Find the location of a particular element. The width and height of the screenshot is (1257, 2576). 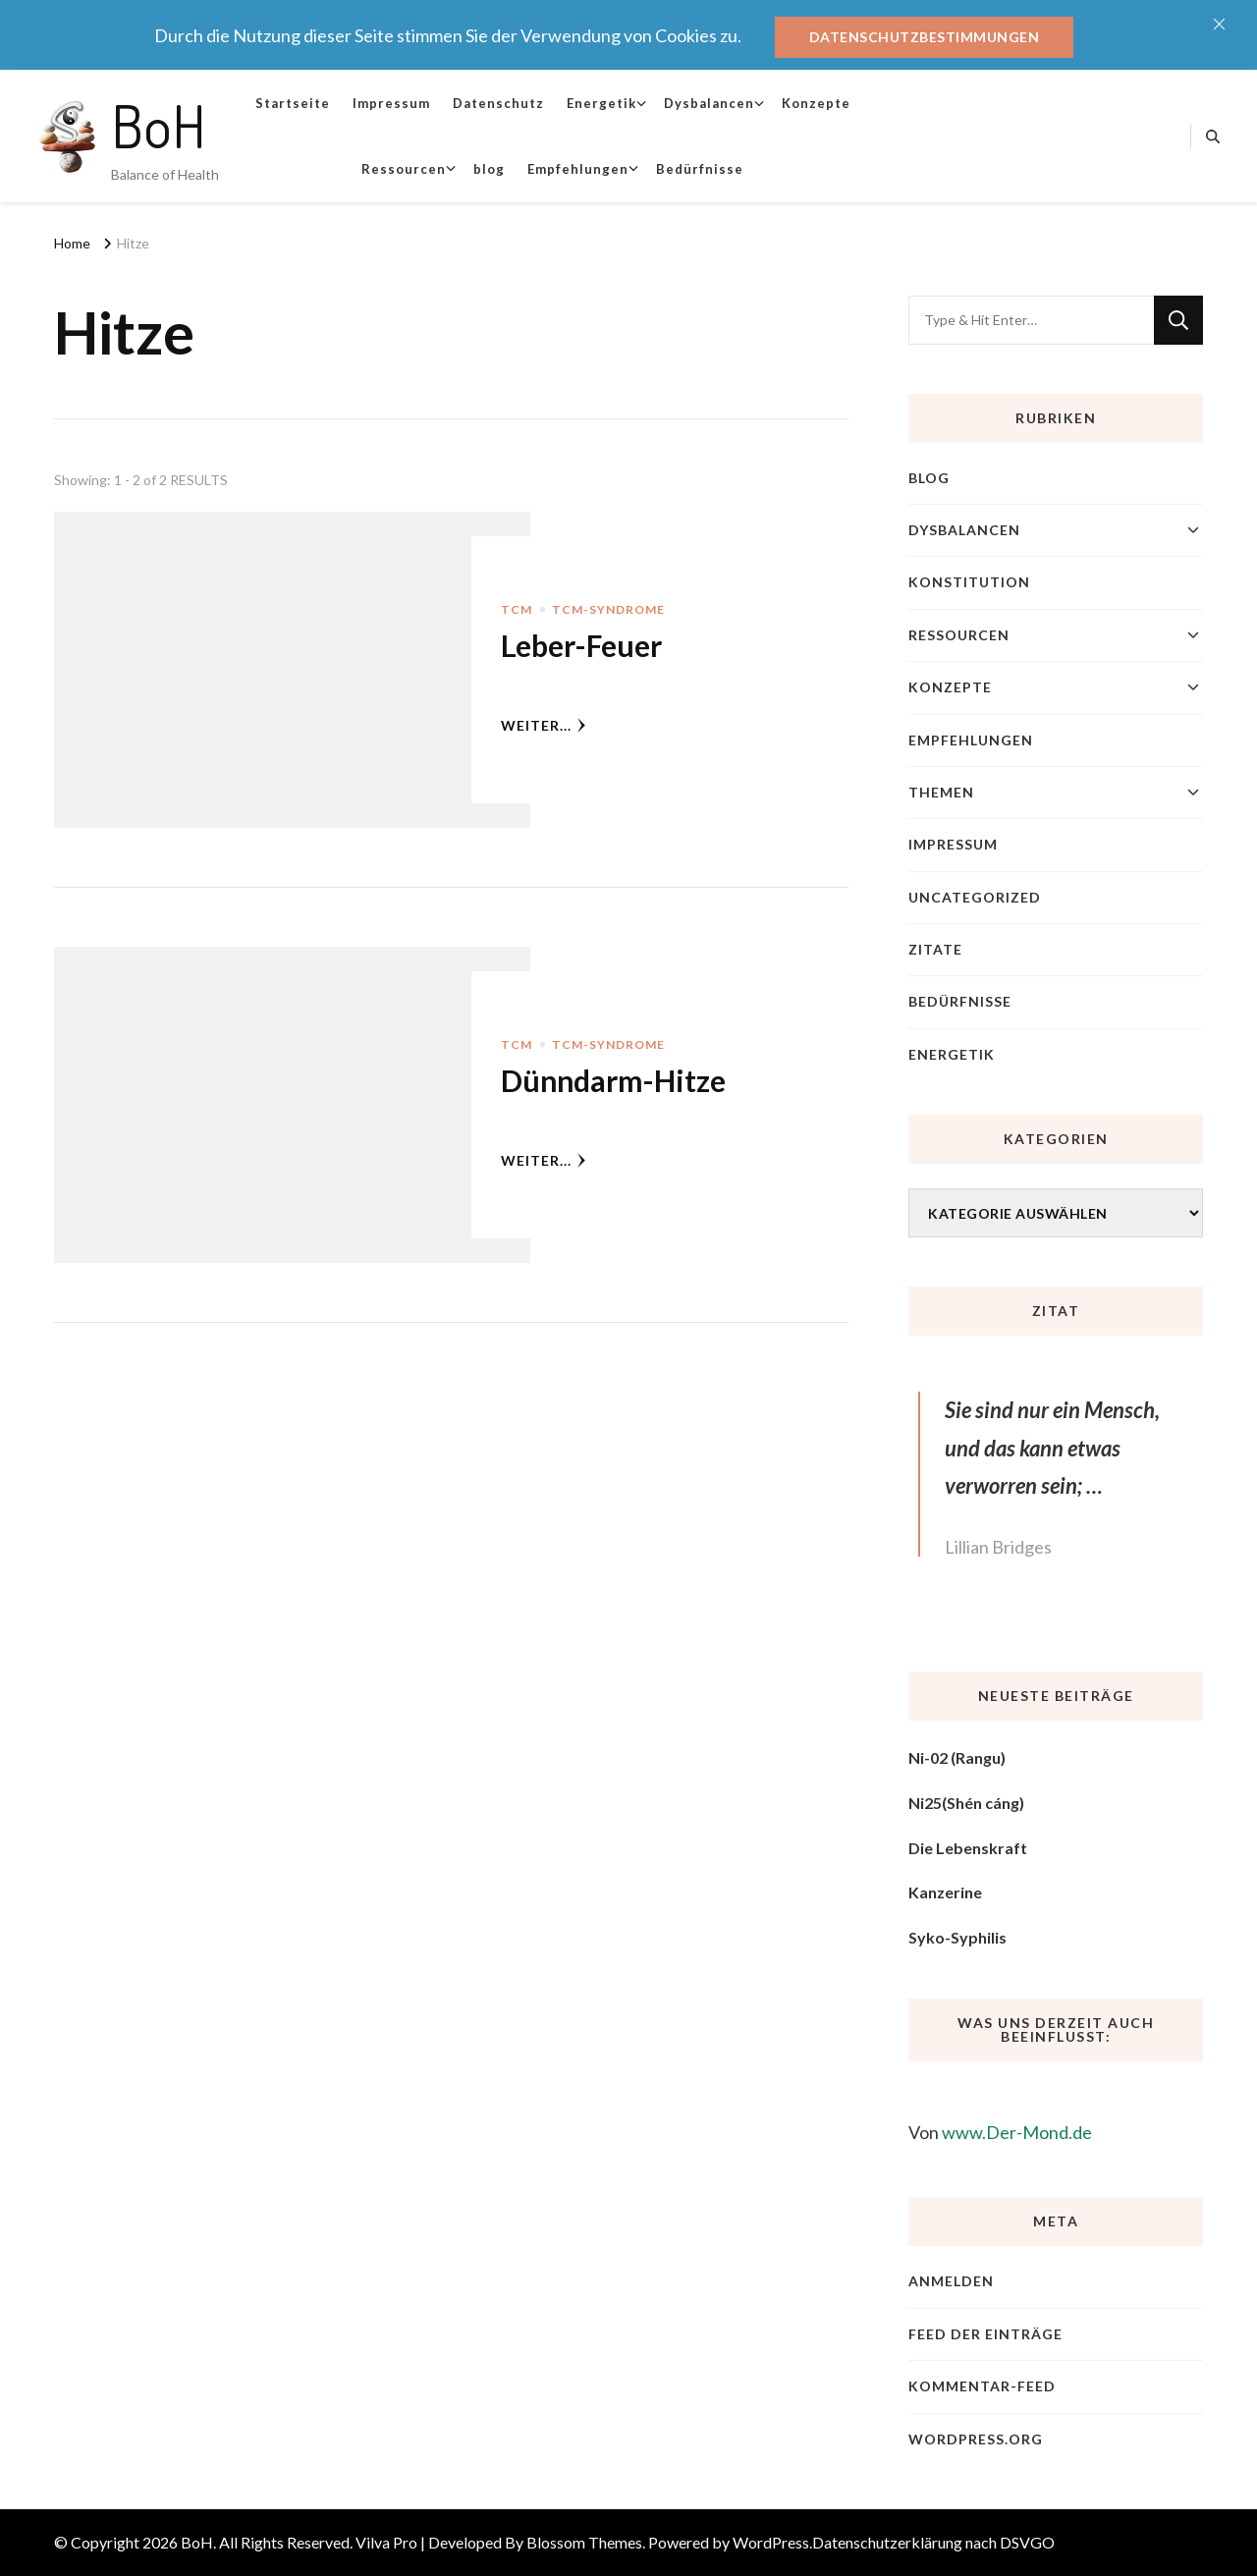

Zitate is located at coordinates (935, 949).